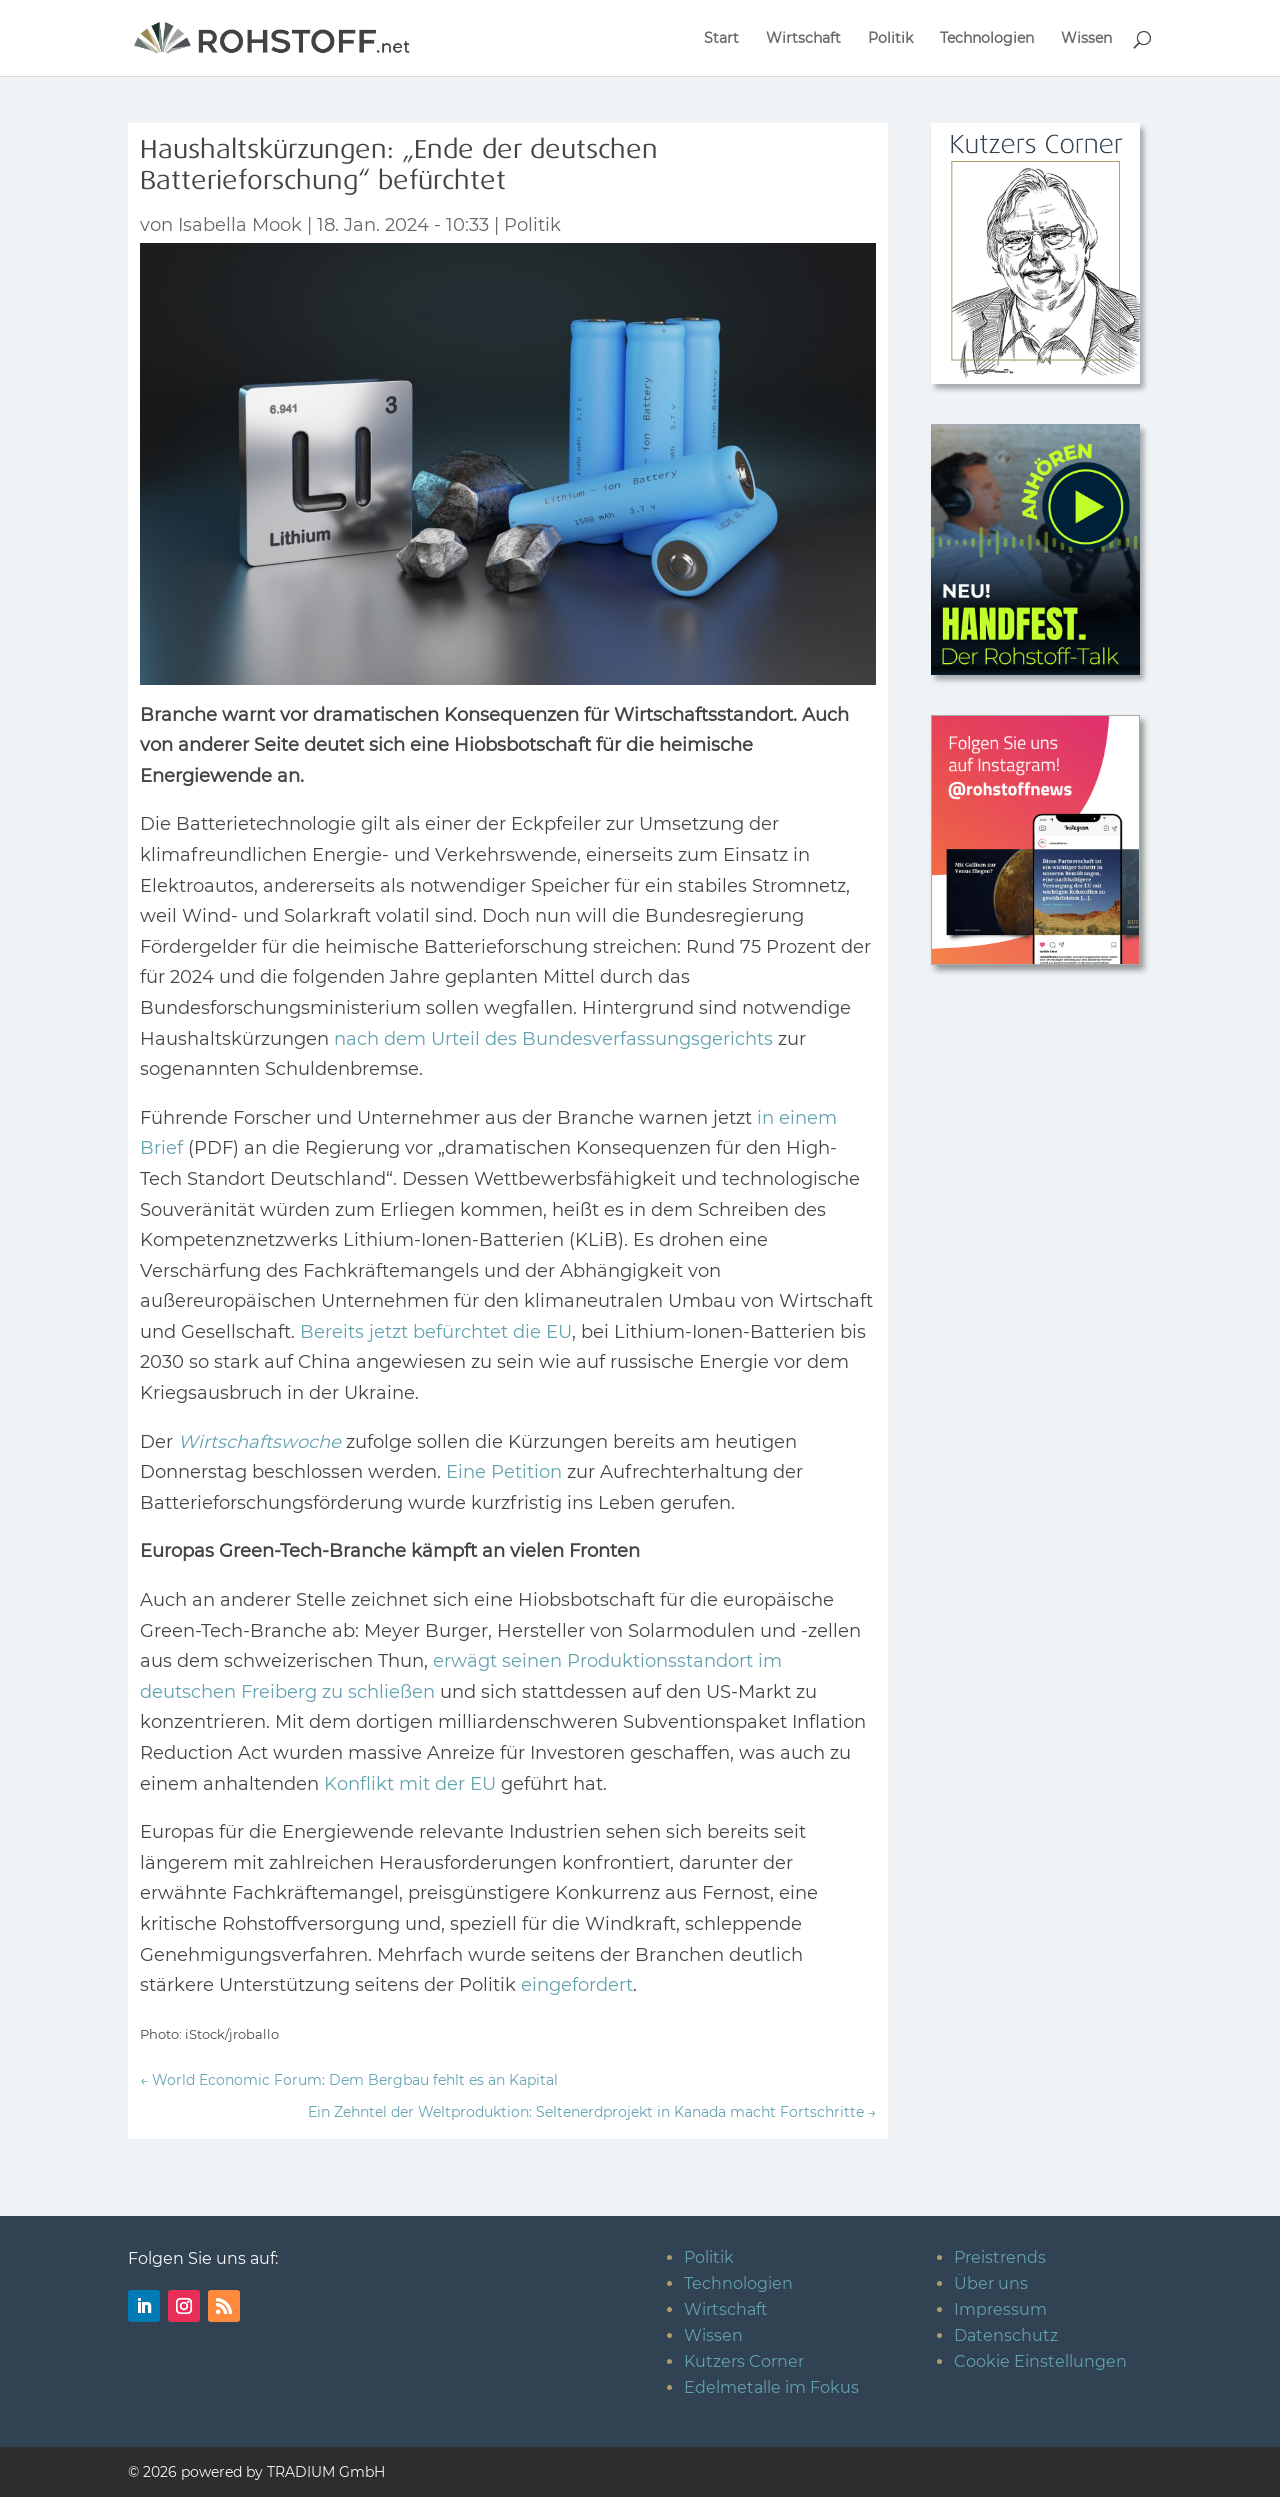 This screenshot has height=2497, width=1280. I want to click on Impressum, so click(1000, 2309).